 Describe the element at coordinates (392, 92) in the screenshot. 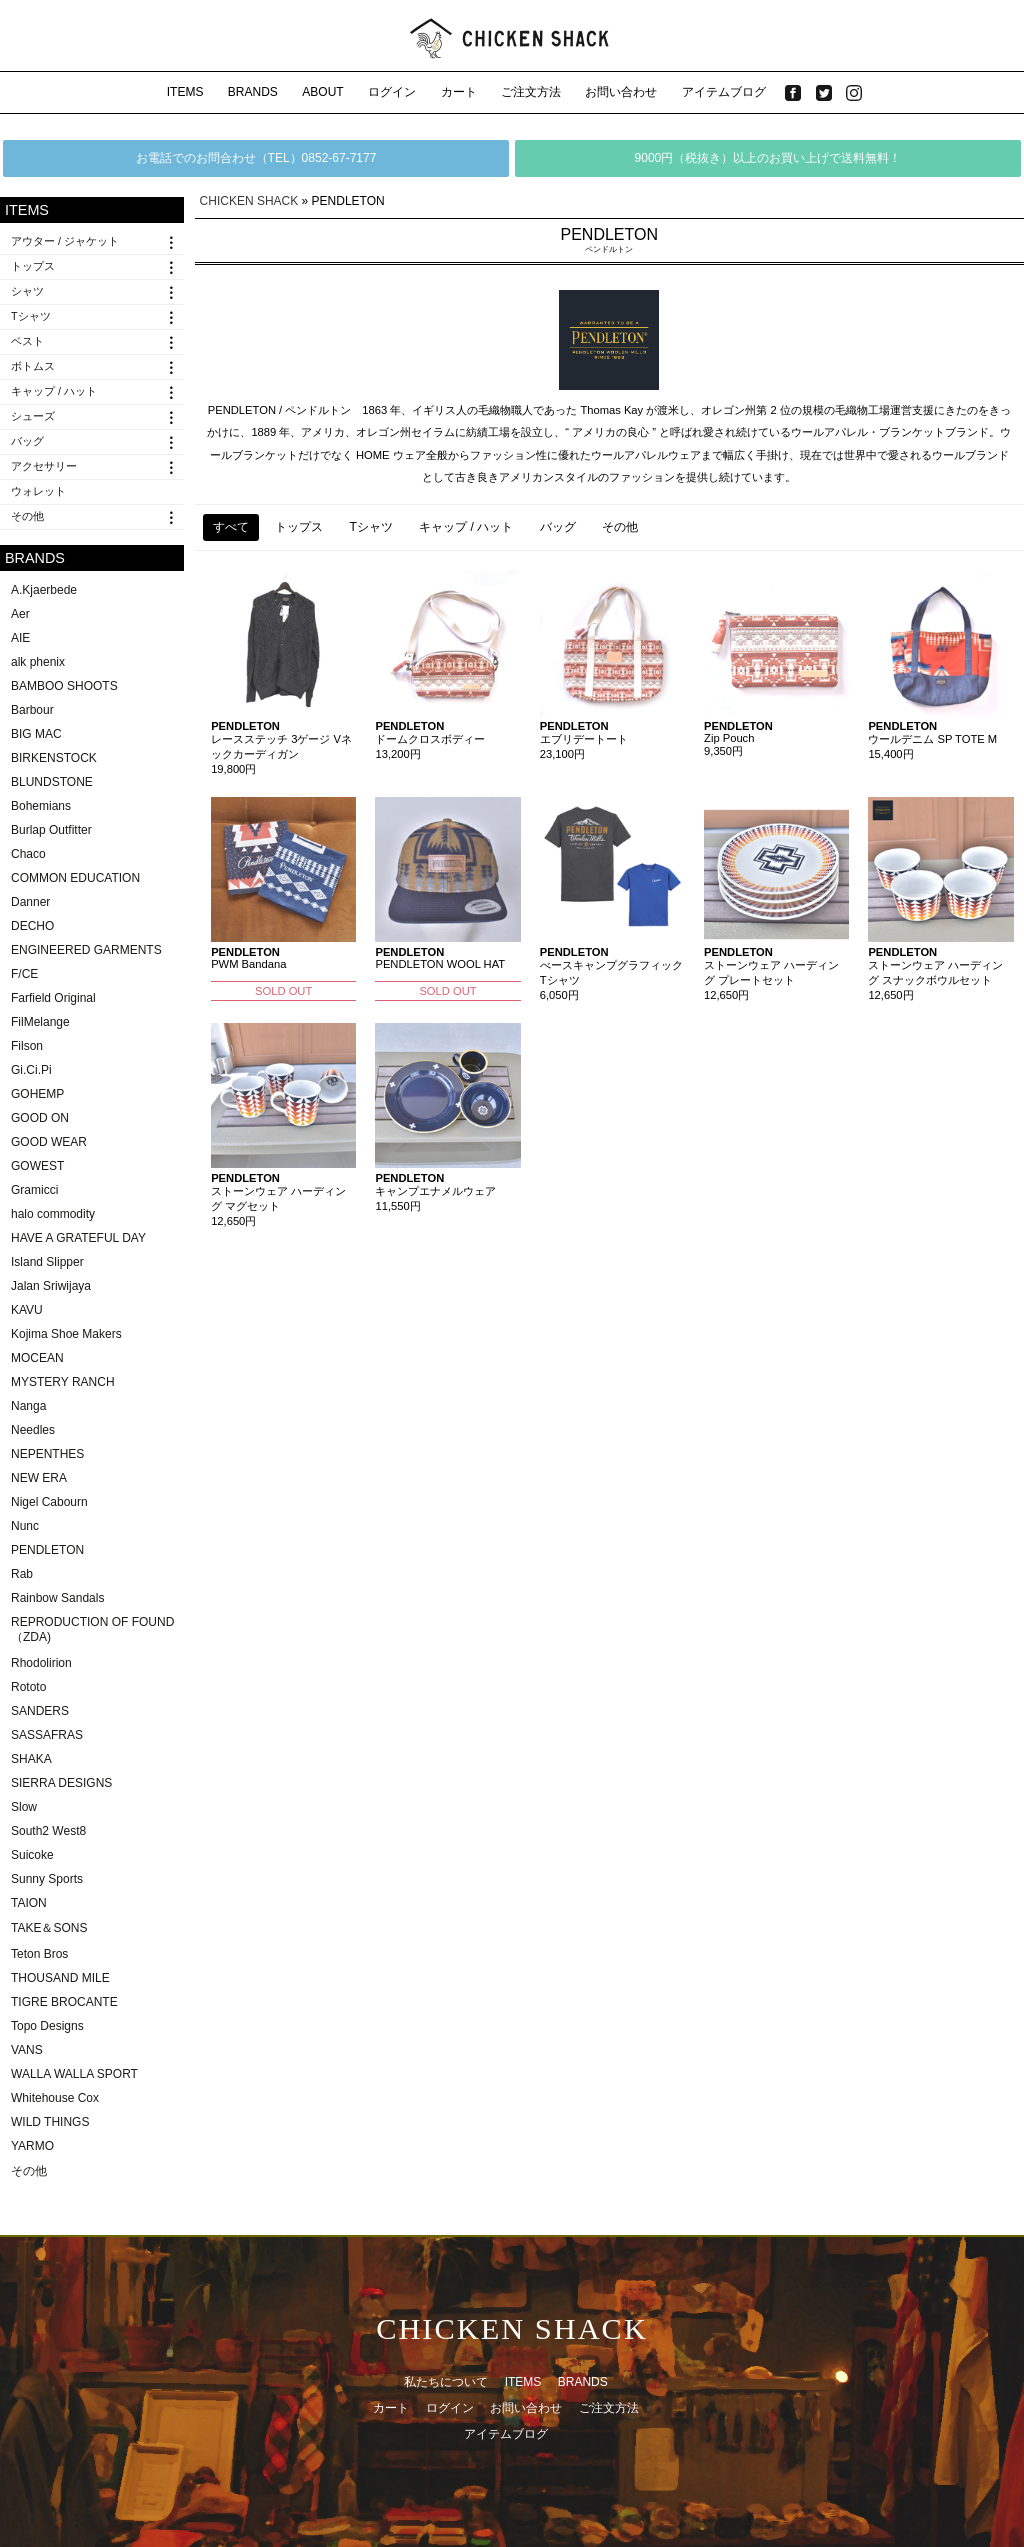

I see `ログイン` at that location.